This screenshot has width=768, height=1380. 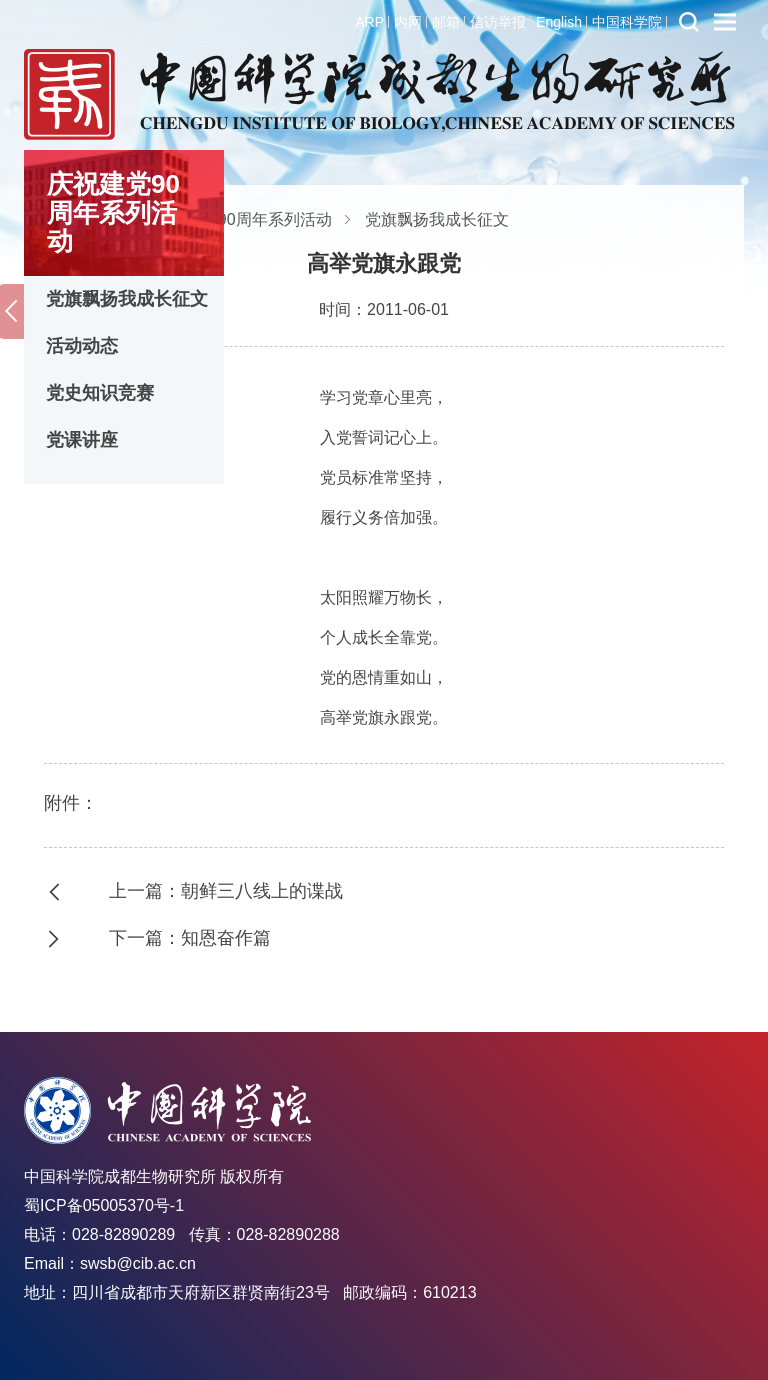 I want to click on 邮箱, so click(x=446, y=22).